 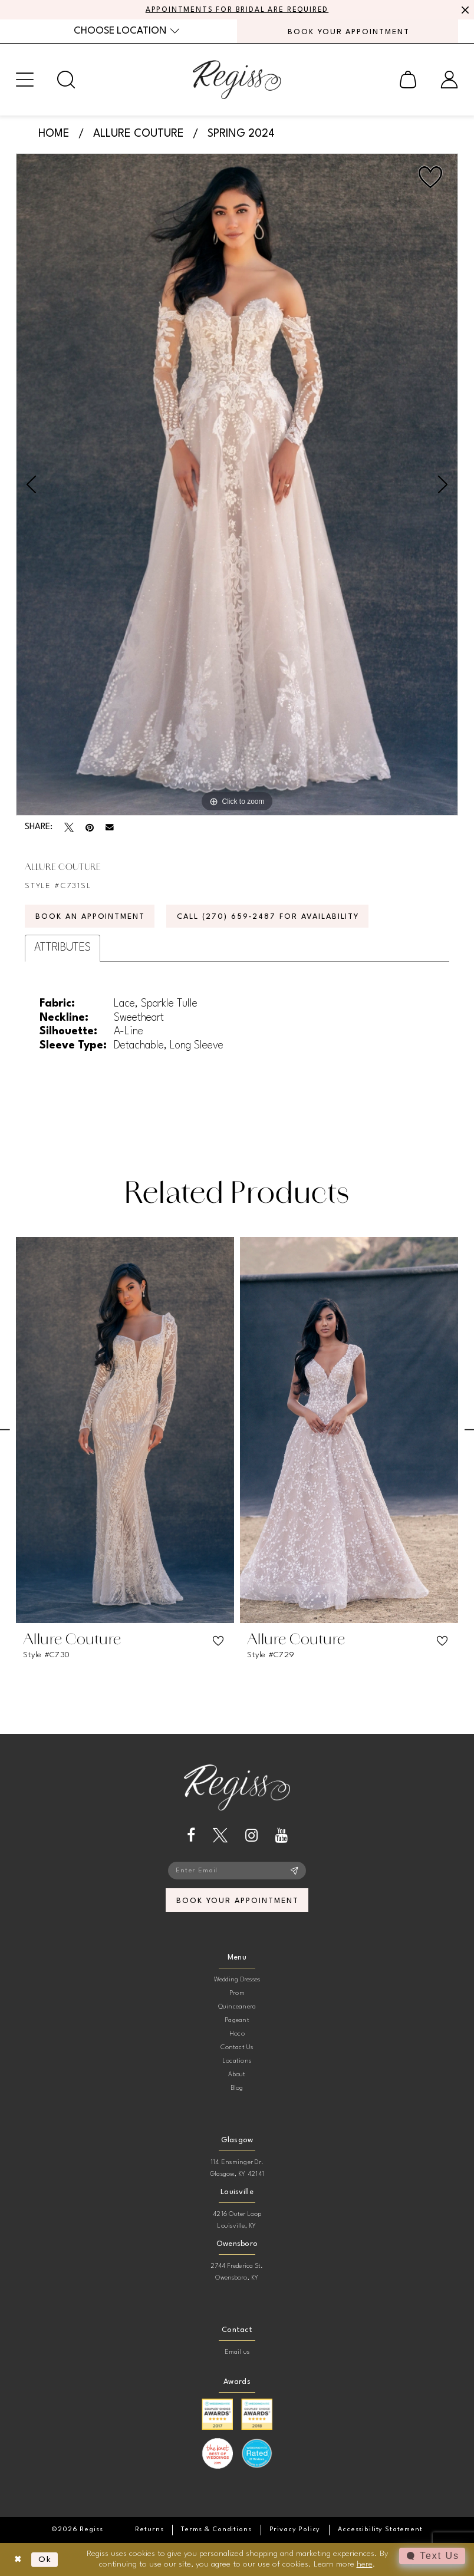 What do you see at coordinates (45, 2559) in the screenshot?
I see `Ok [Submit Dialog]` at bounding box center [45, 2559].